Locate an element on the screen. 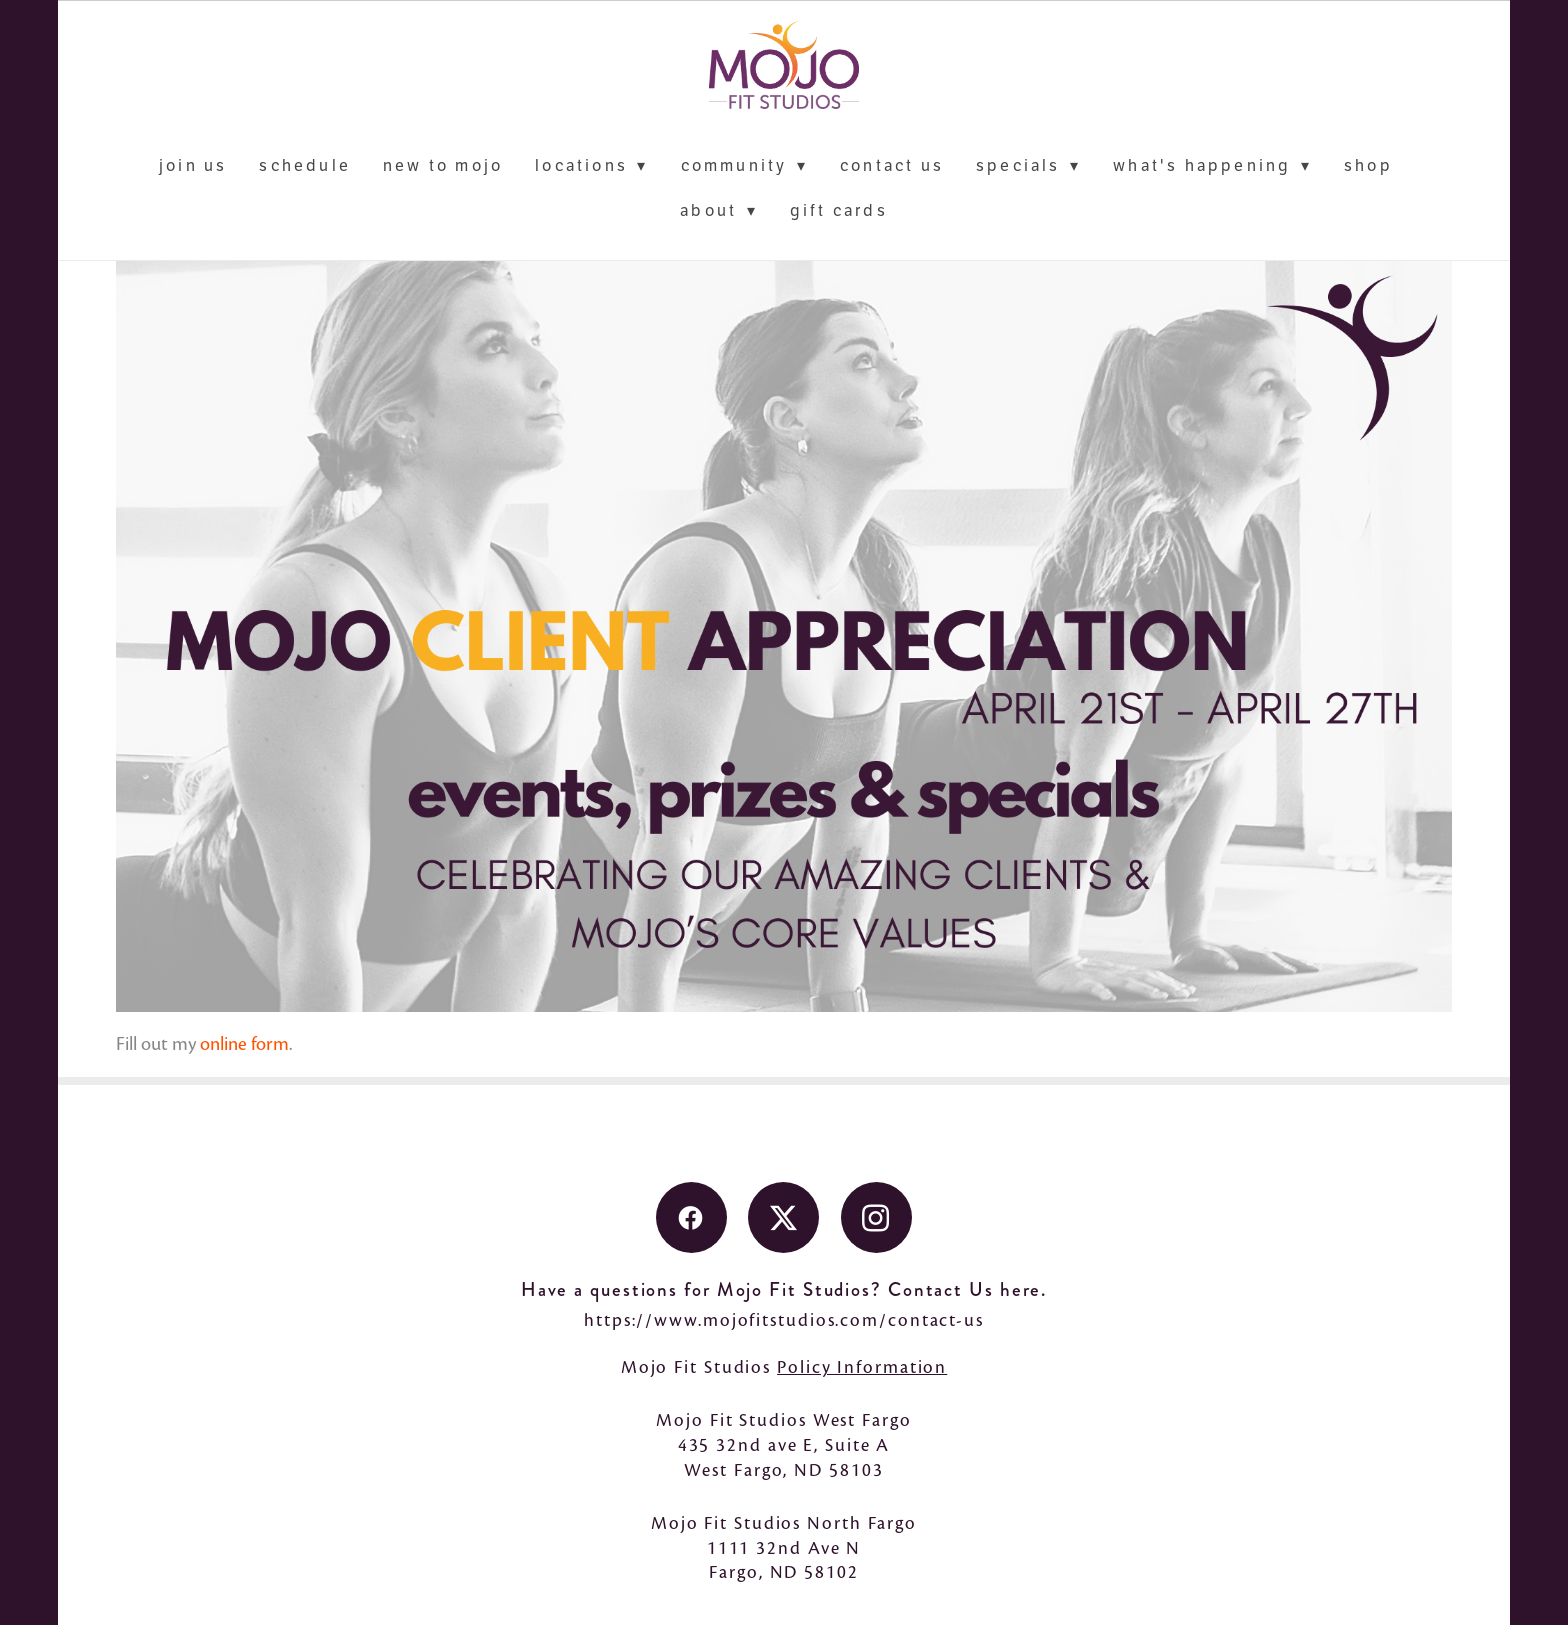 The height and width of the screenshot is (1625, 1568). [x] is located at coordinates (783, 1217).